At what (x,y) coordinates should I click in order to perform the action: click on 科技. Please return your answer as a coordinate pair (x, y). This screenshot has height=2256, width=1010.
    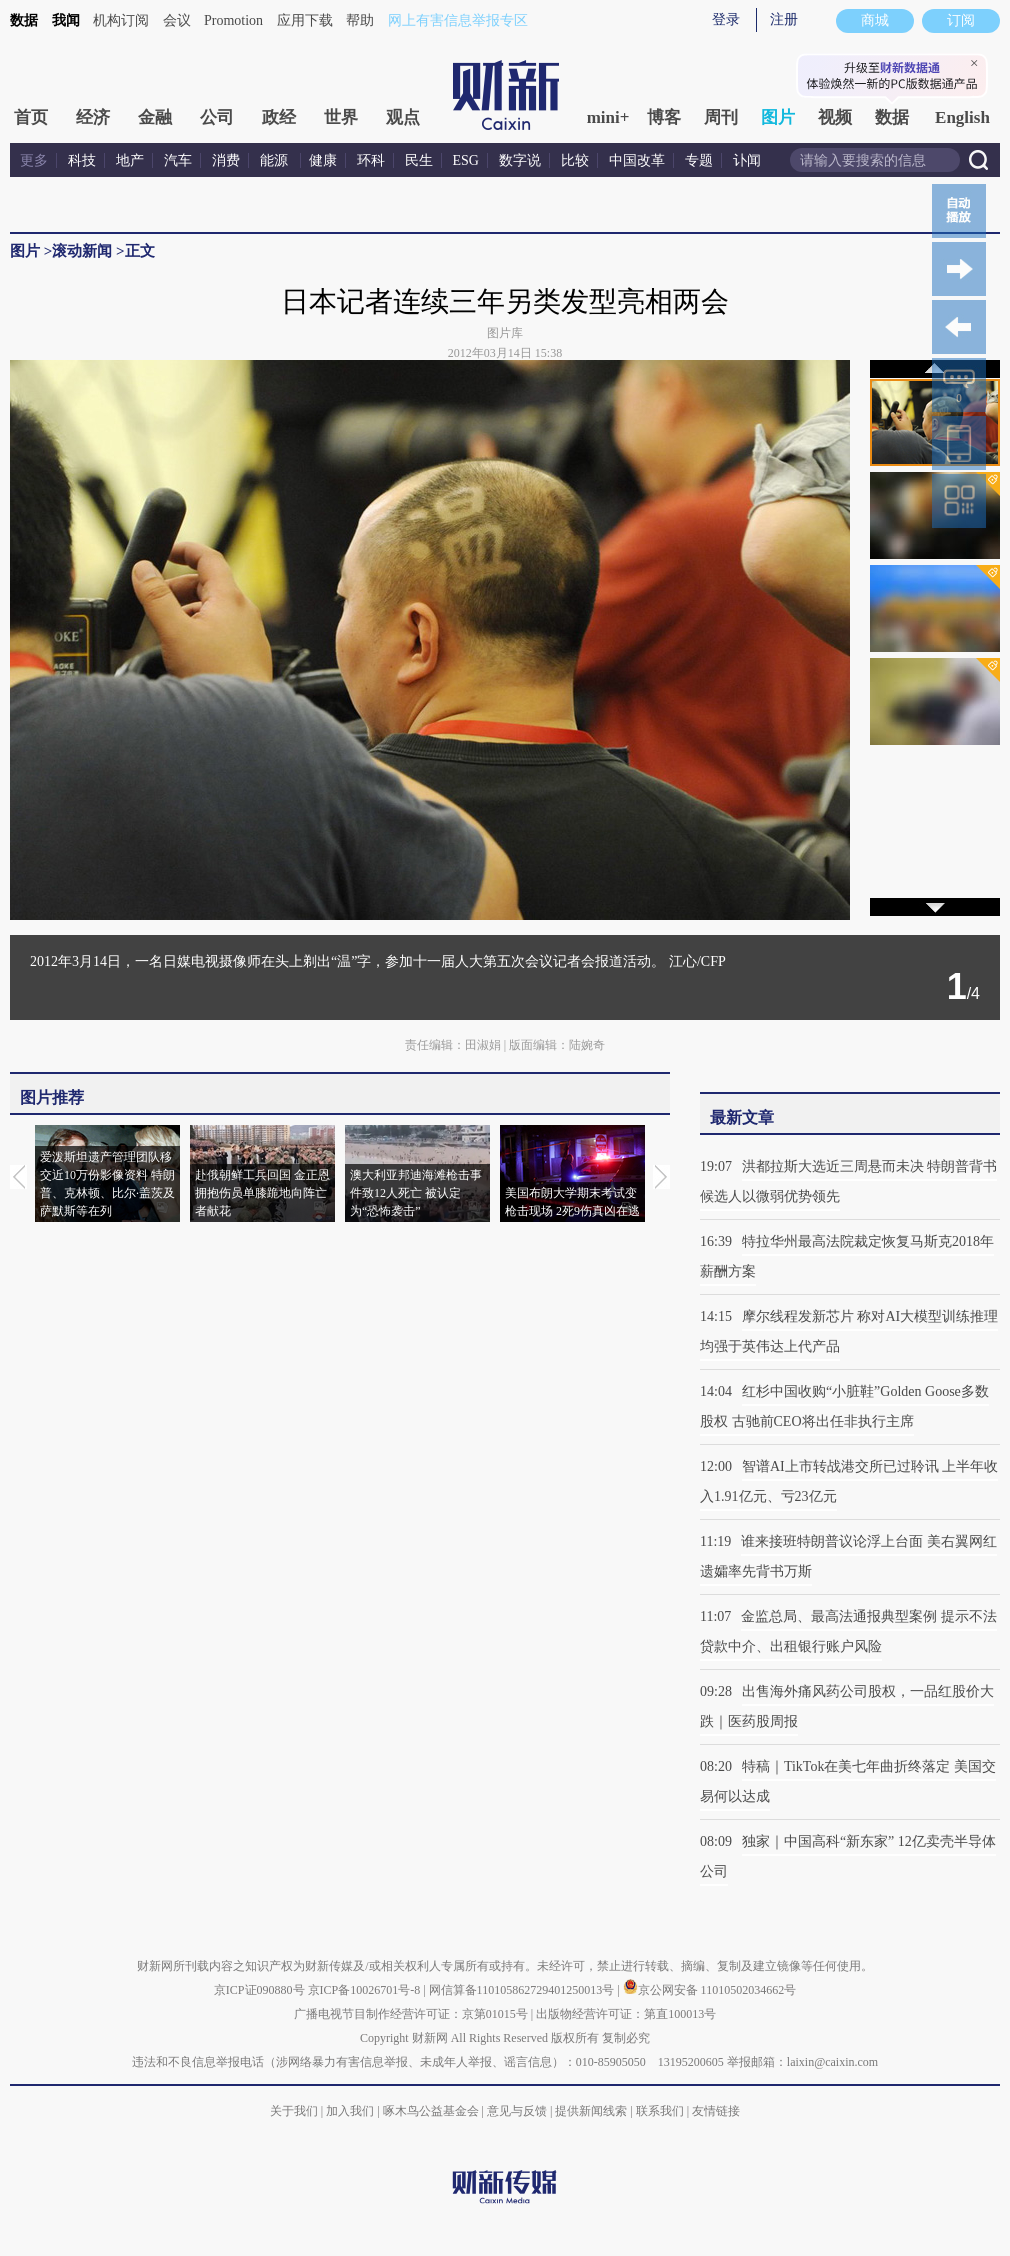
    Looking at the image, I should click on (82, 160).